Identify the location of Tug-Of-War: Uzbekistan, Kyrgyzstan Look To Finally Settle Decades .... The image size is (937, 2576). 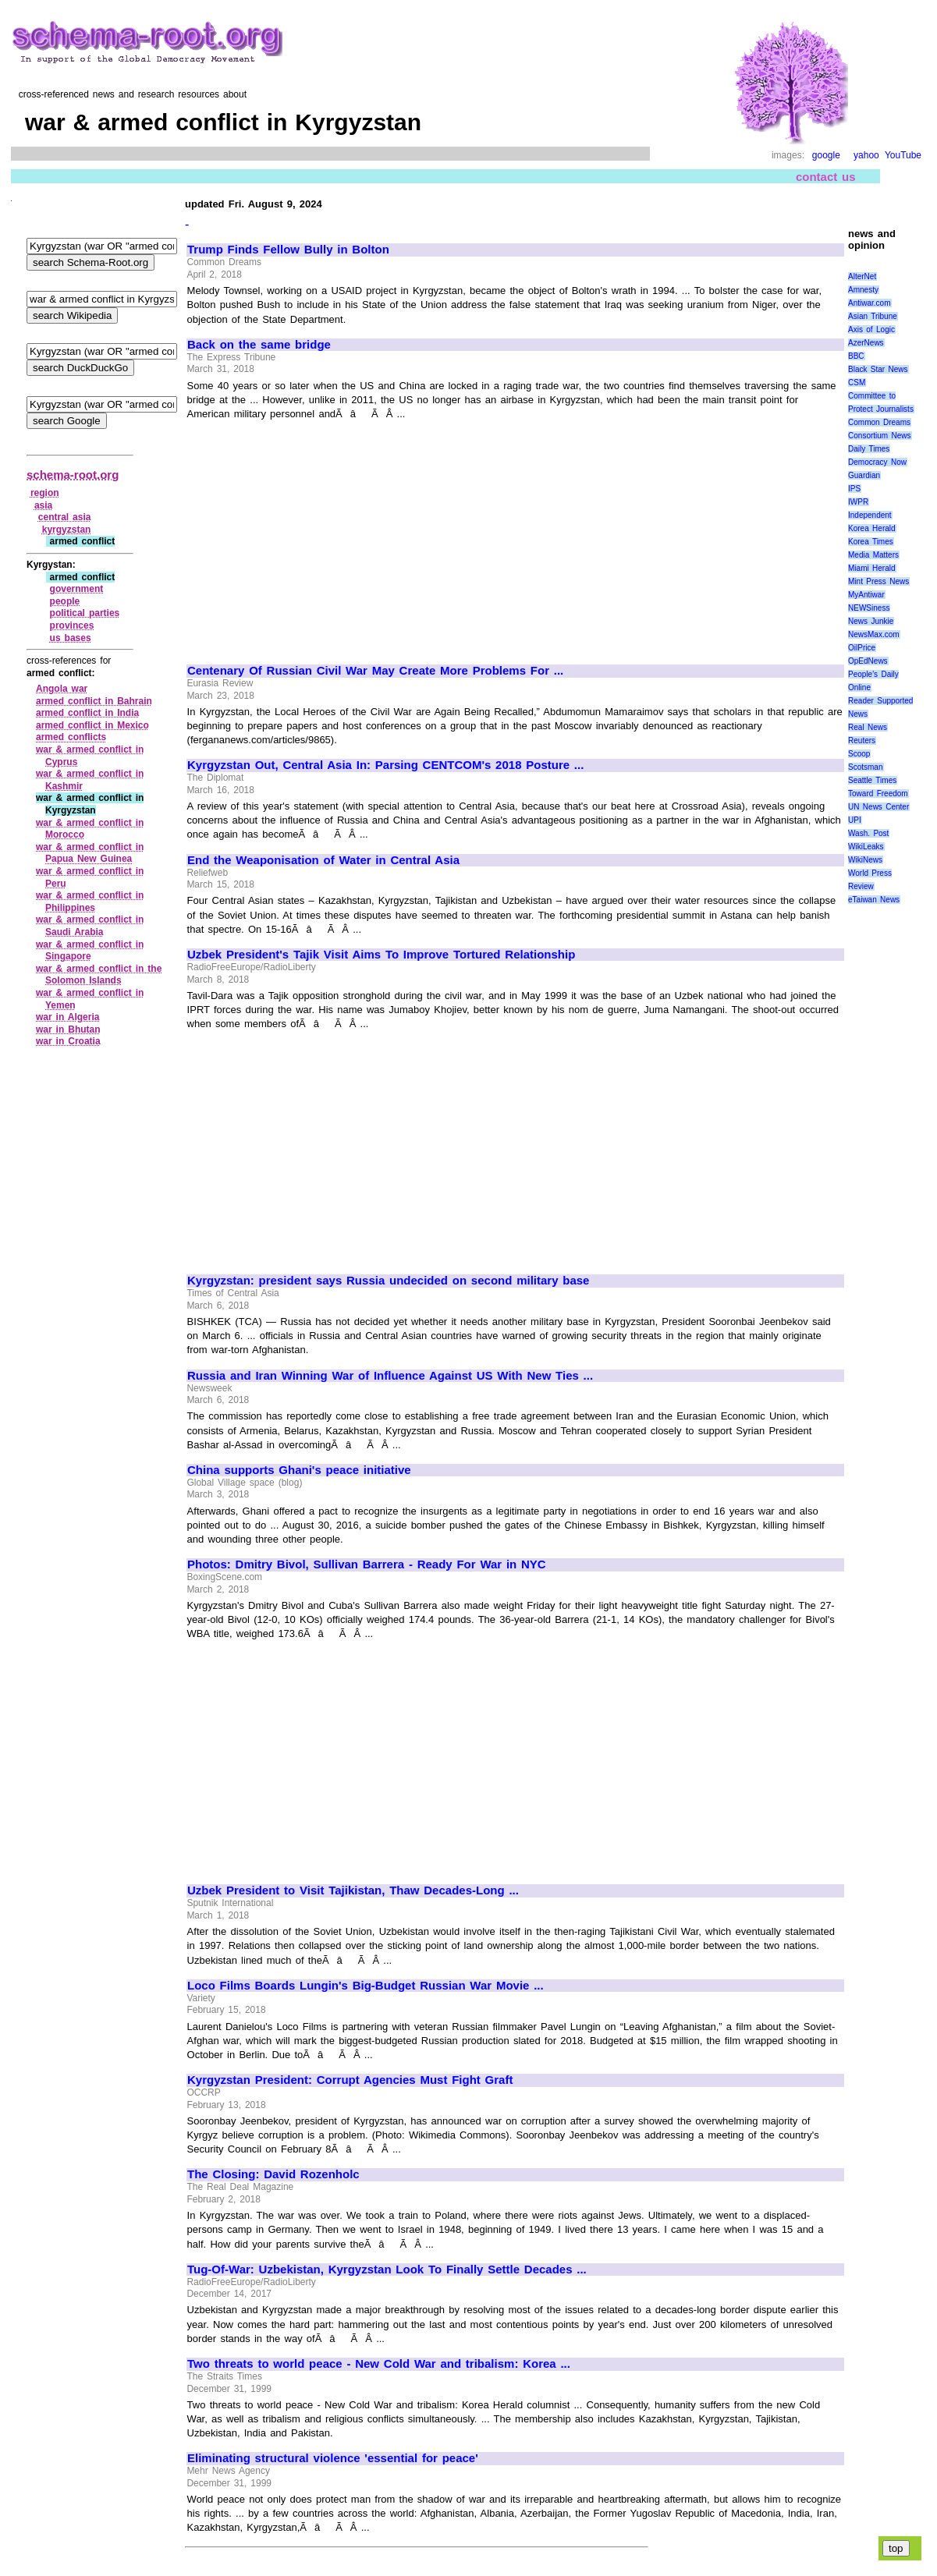
(387, 2269).